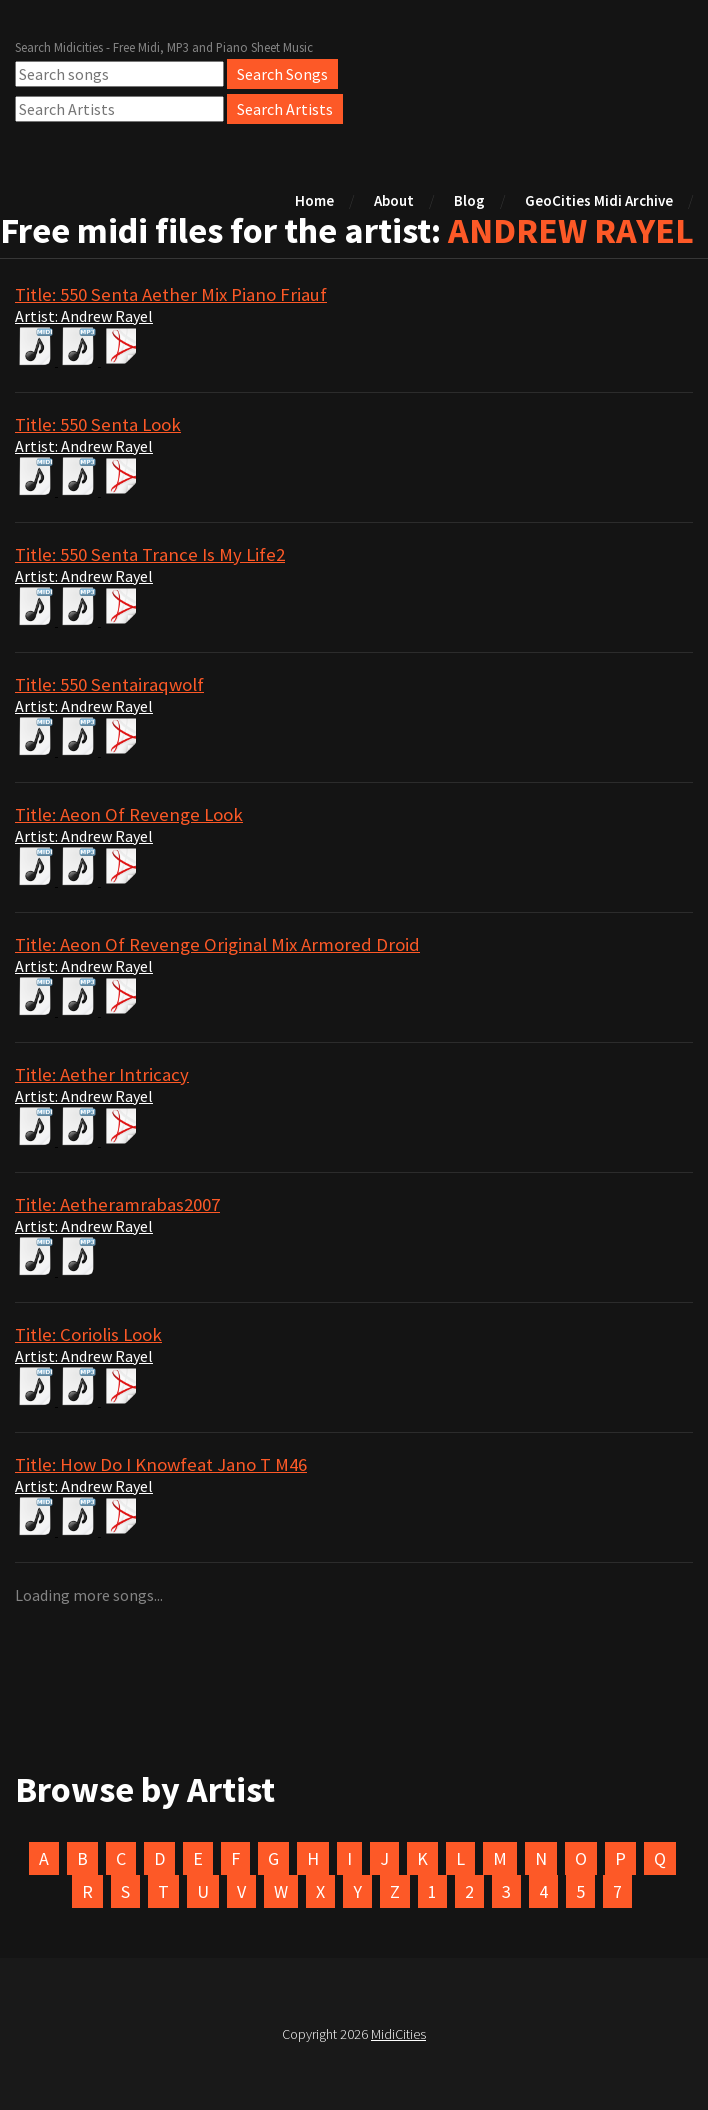 This screenshot has height=2110, width=708. Describe the element at coordinates (161, 1464) in the screenshot. I see `Title: How Do I Knowfeat Jano T M46` at that location.